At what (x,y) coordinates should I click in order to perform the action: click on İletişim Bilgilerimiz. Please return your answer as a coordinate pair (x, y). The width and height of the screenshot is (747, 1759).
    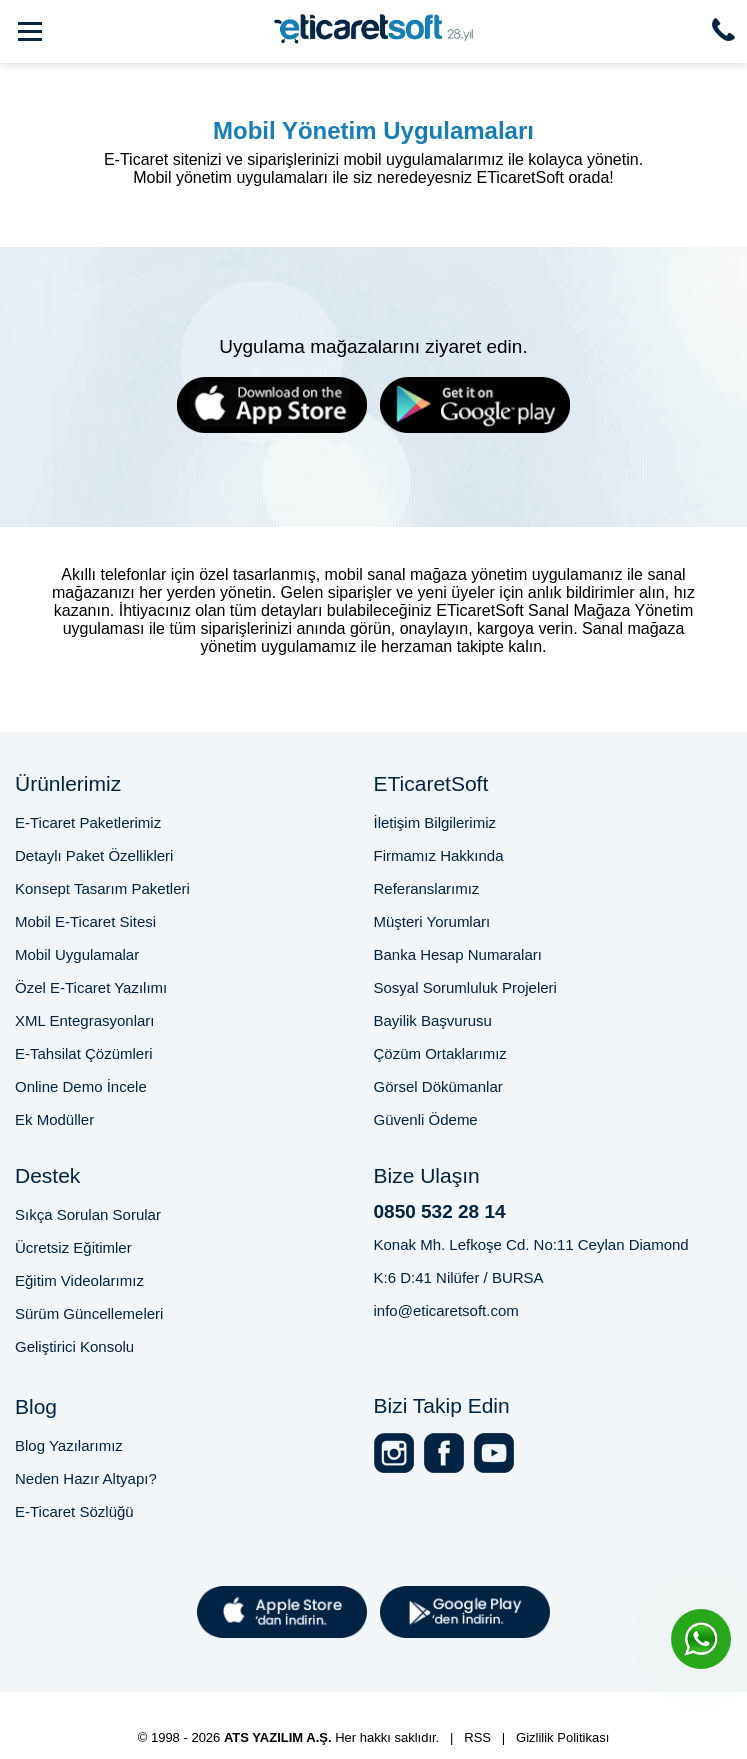
    Looking at the image, I should click on (435, 822).